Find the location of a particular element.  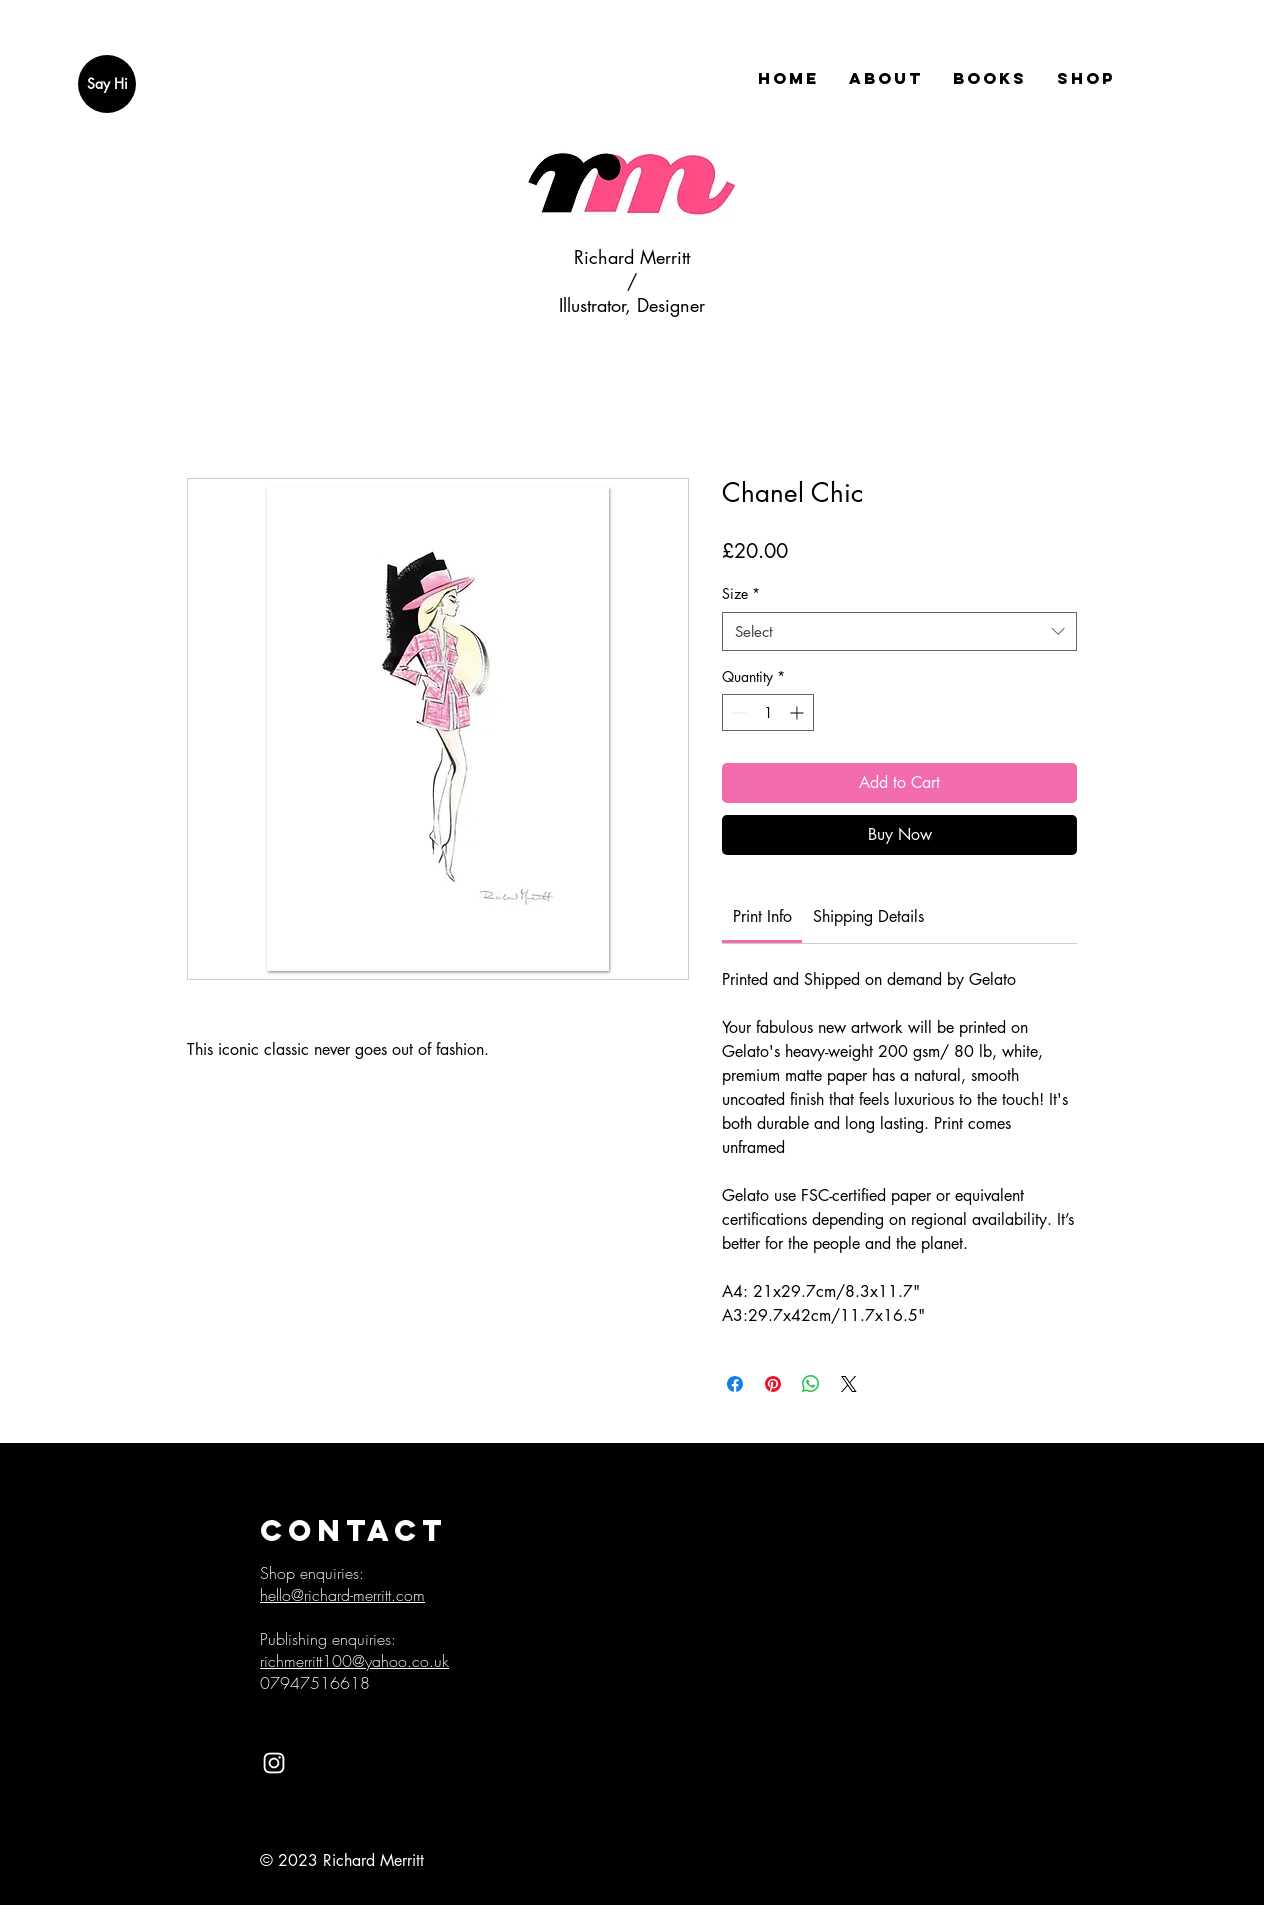

[White Instagram Icon] is located at coordinates (274, 1763).